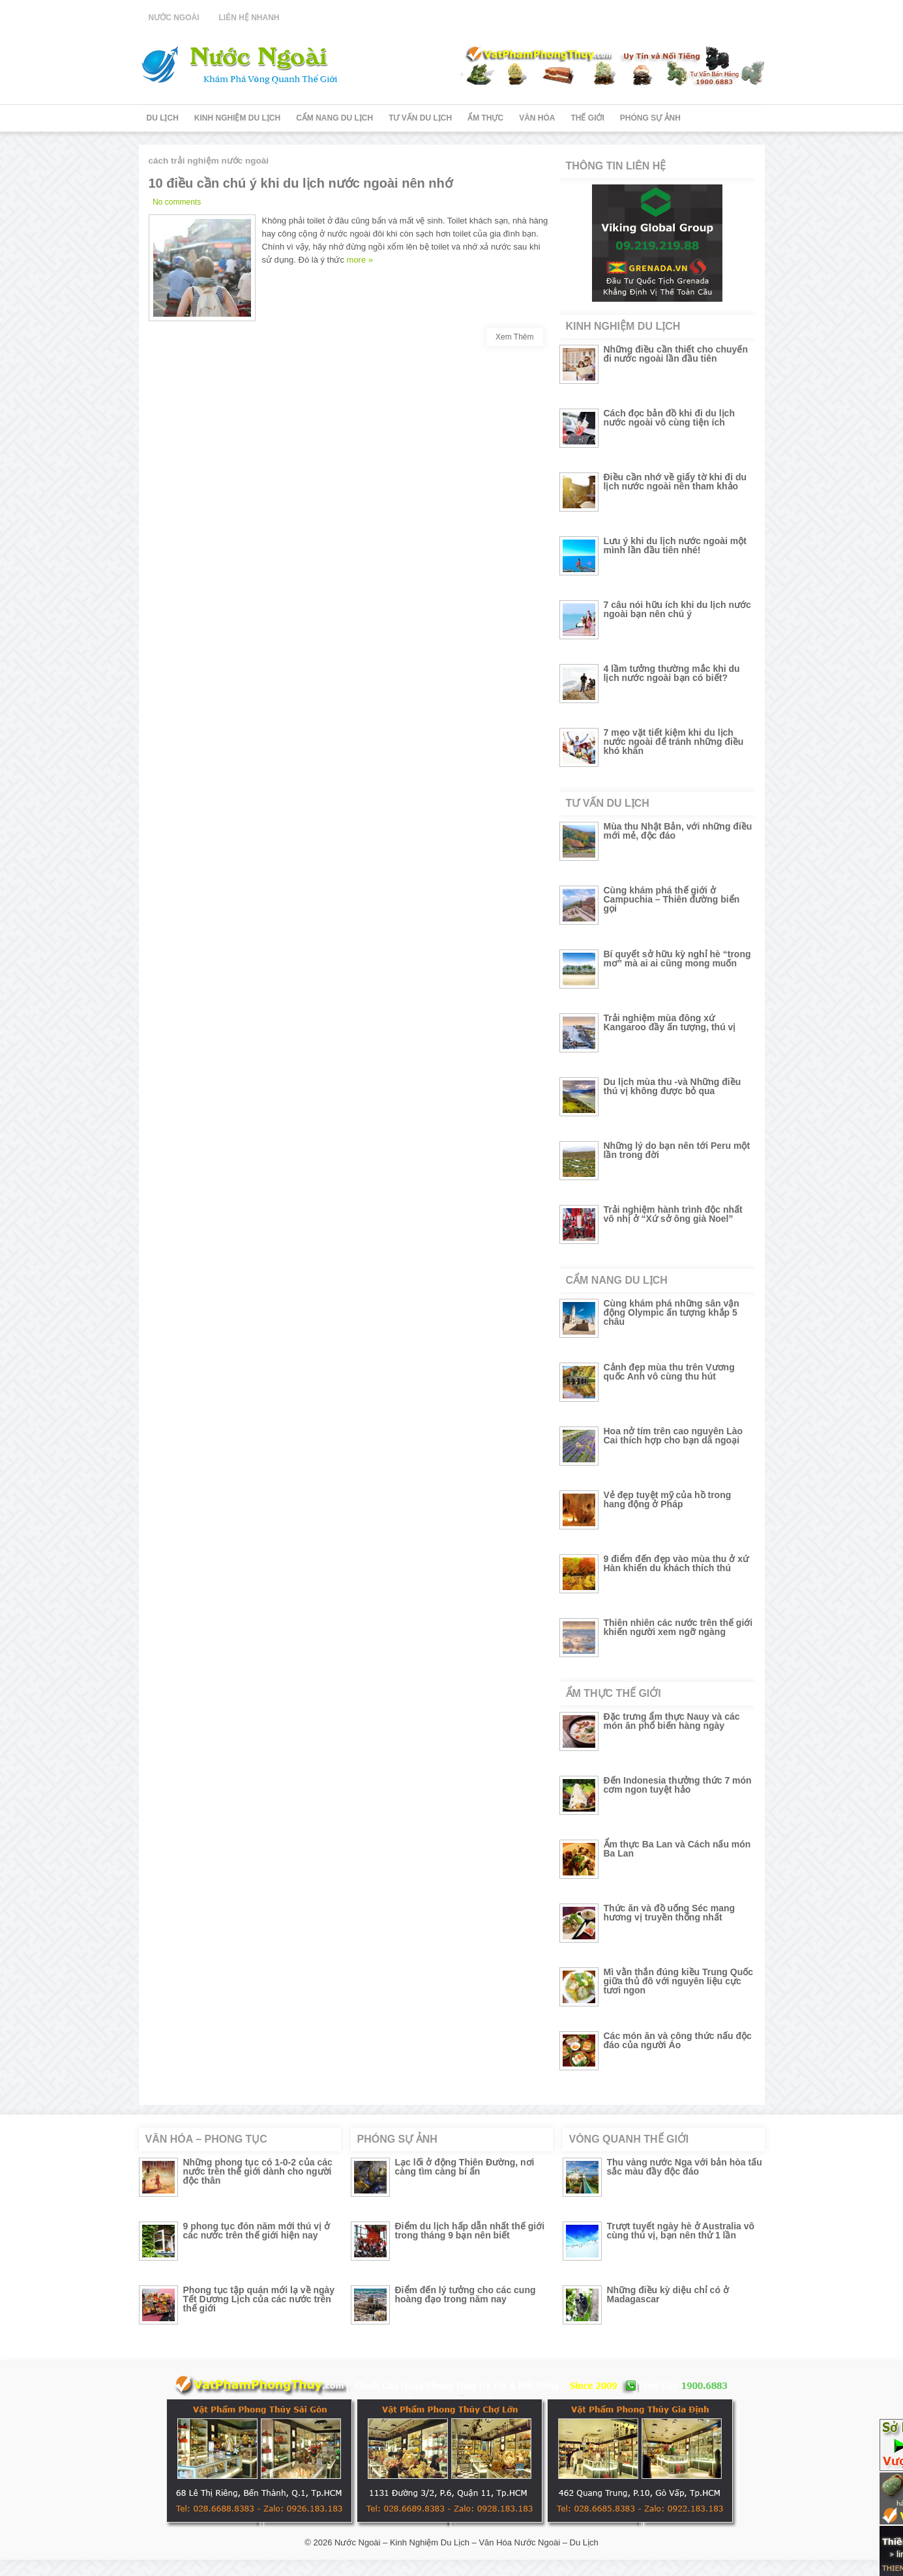  What do you see at coordinates (672, 899) in the screenshot?
I see `Cùng khám phá thế giới ở Campuchia – Thiên đường biển gọi` at bounding box center [672, 899].